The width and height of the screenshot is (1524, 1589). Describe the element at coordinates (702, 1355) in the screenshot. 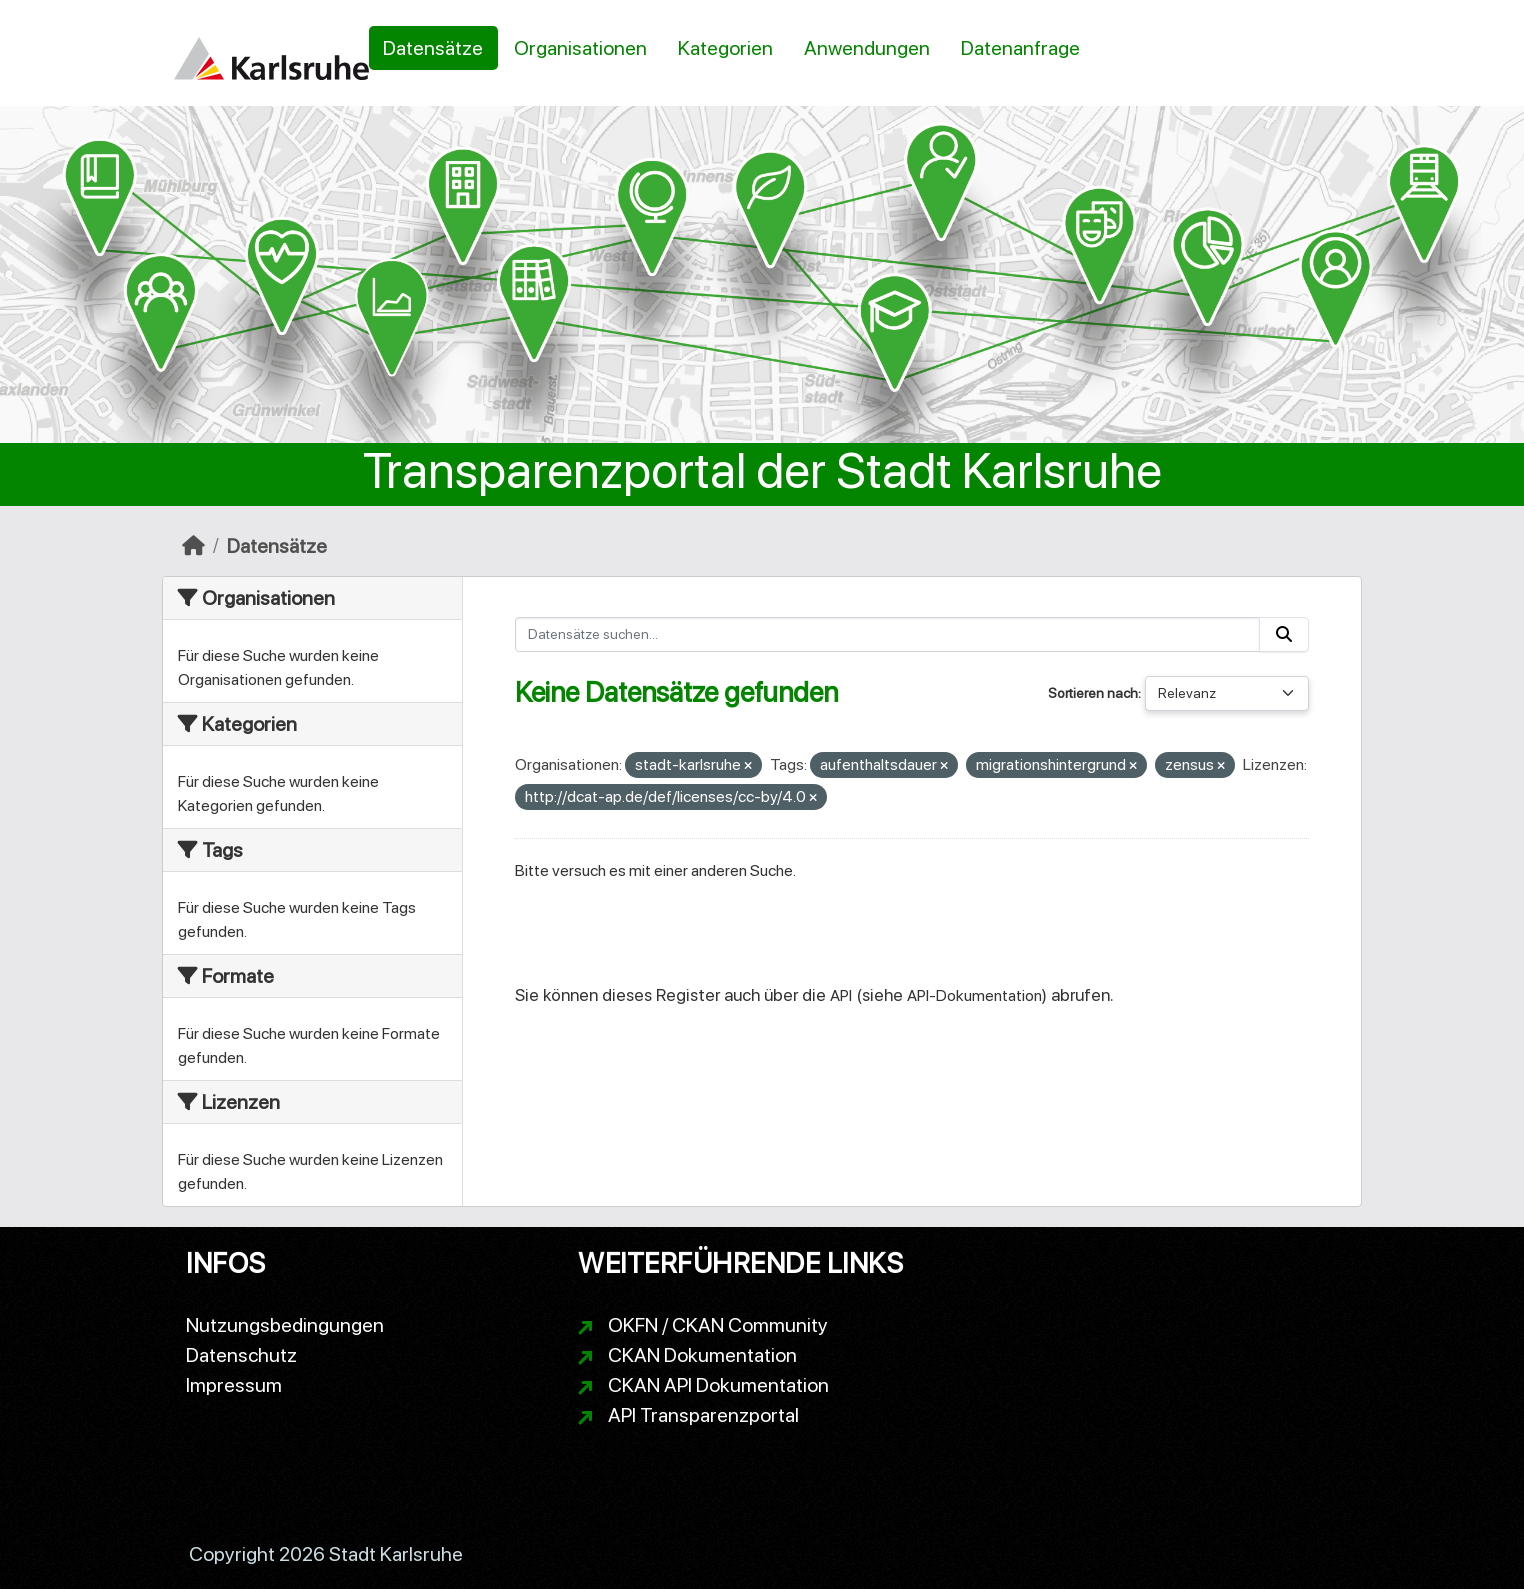

I see `CKAN Dokumentation` at that location.